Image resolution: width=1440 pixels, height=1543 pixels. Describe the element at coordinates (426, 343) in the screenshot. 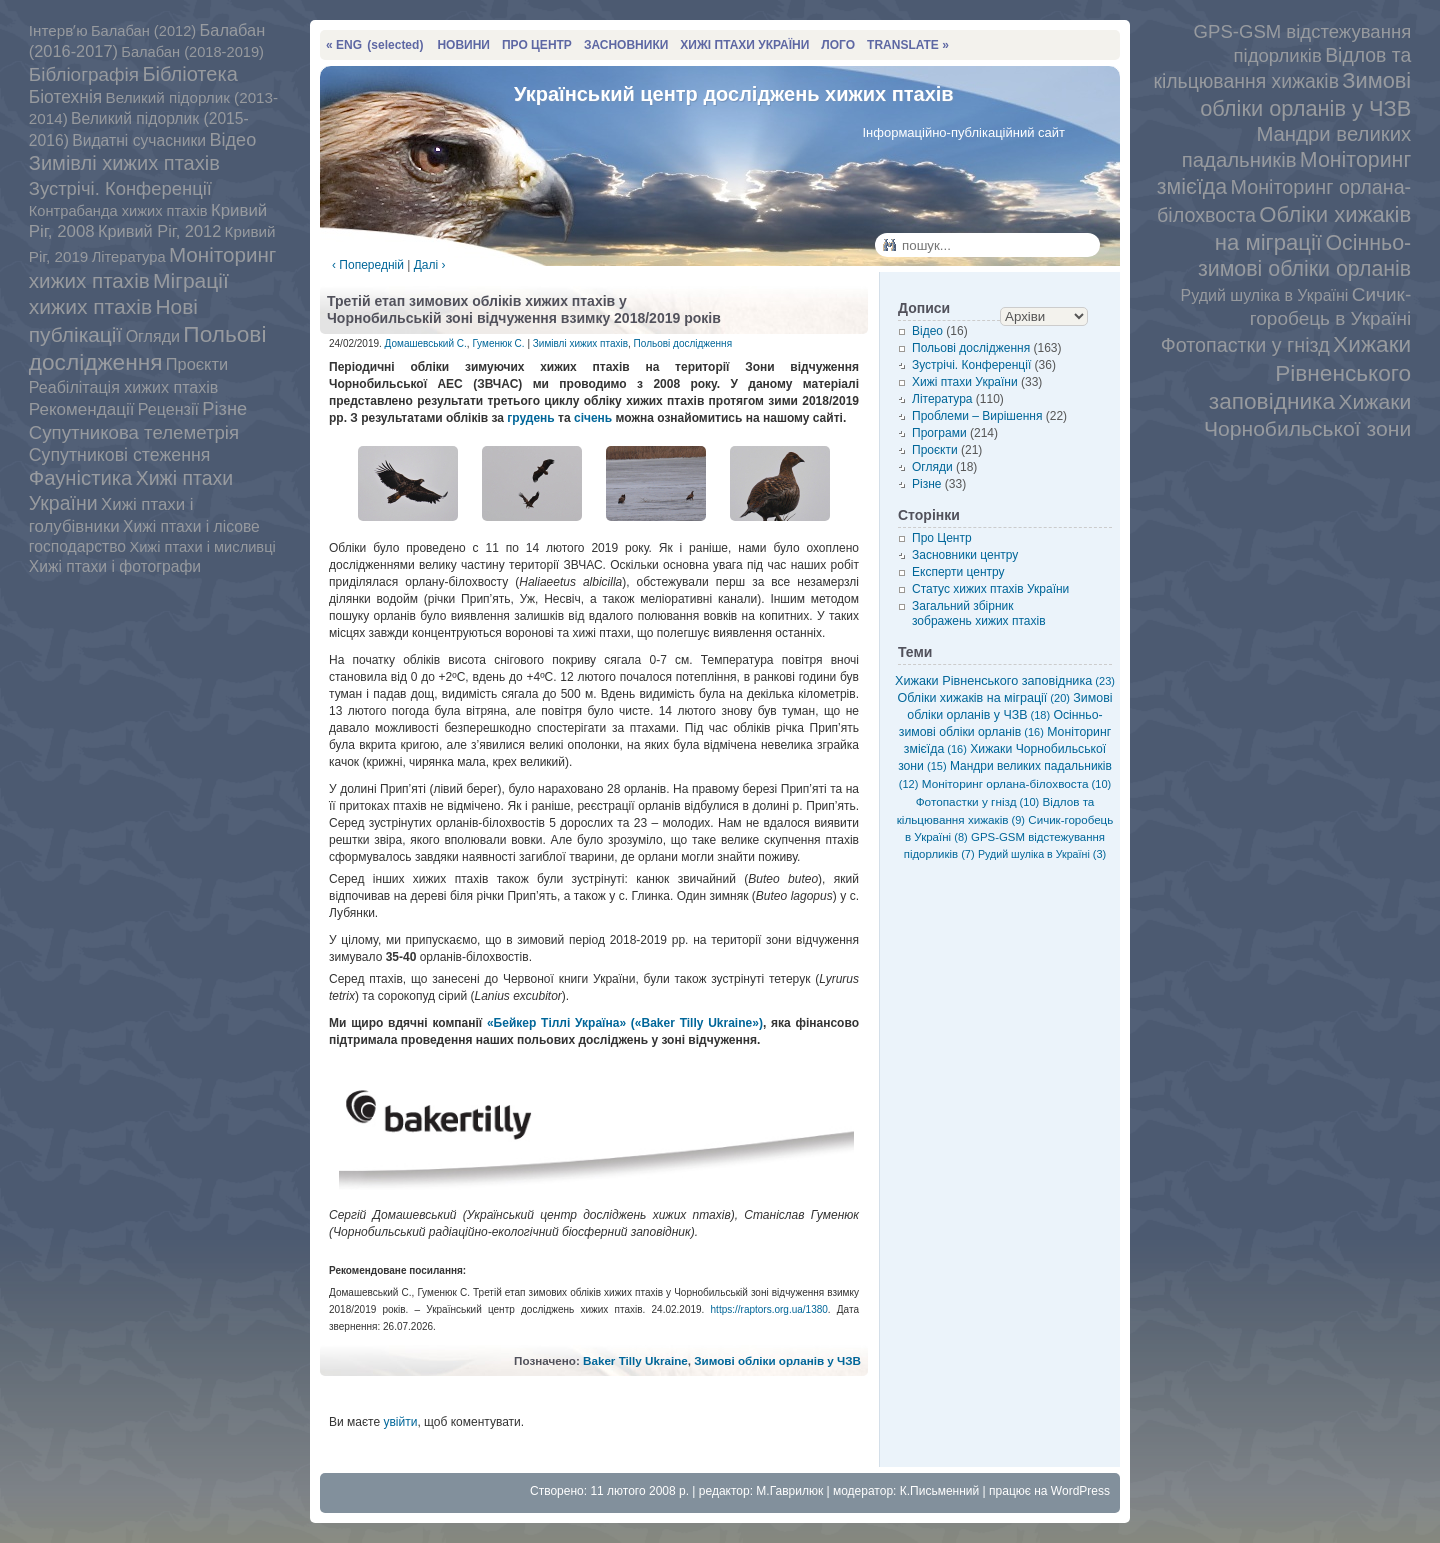

I see `Домашевський С.` at that location.